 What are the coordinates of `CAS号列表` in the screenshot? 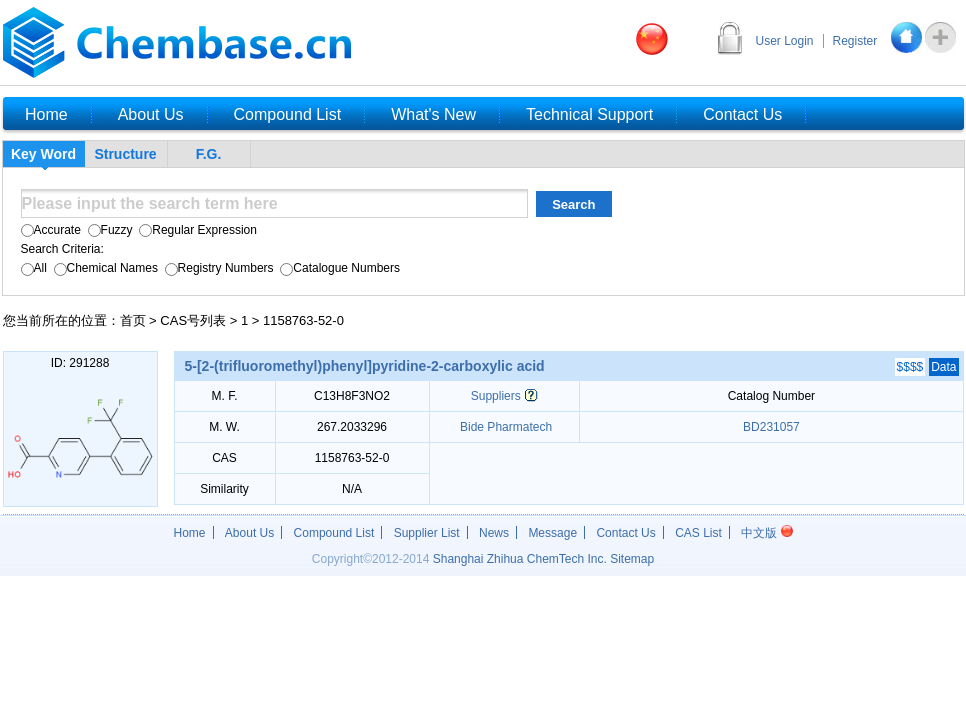 It's located at (193, 320).